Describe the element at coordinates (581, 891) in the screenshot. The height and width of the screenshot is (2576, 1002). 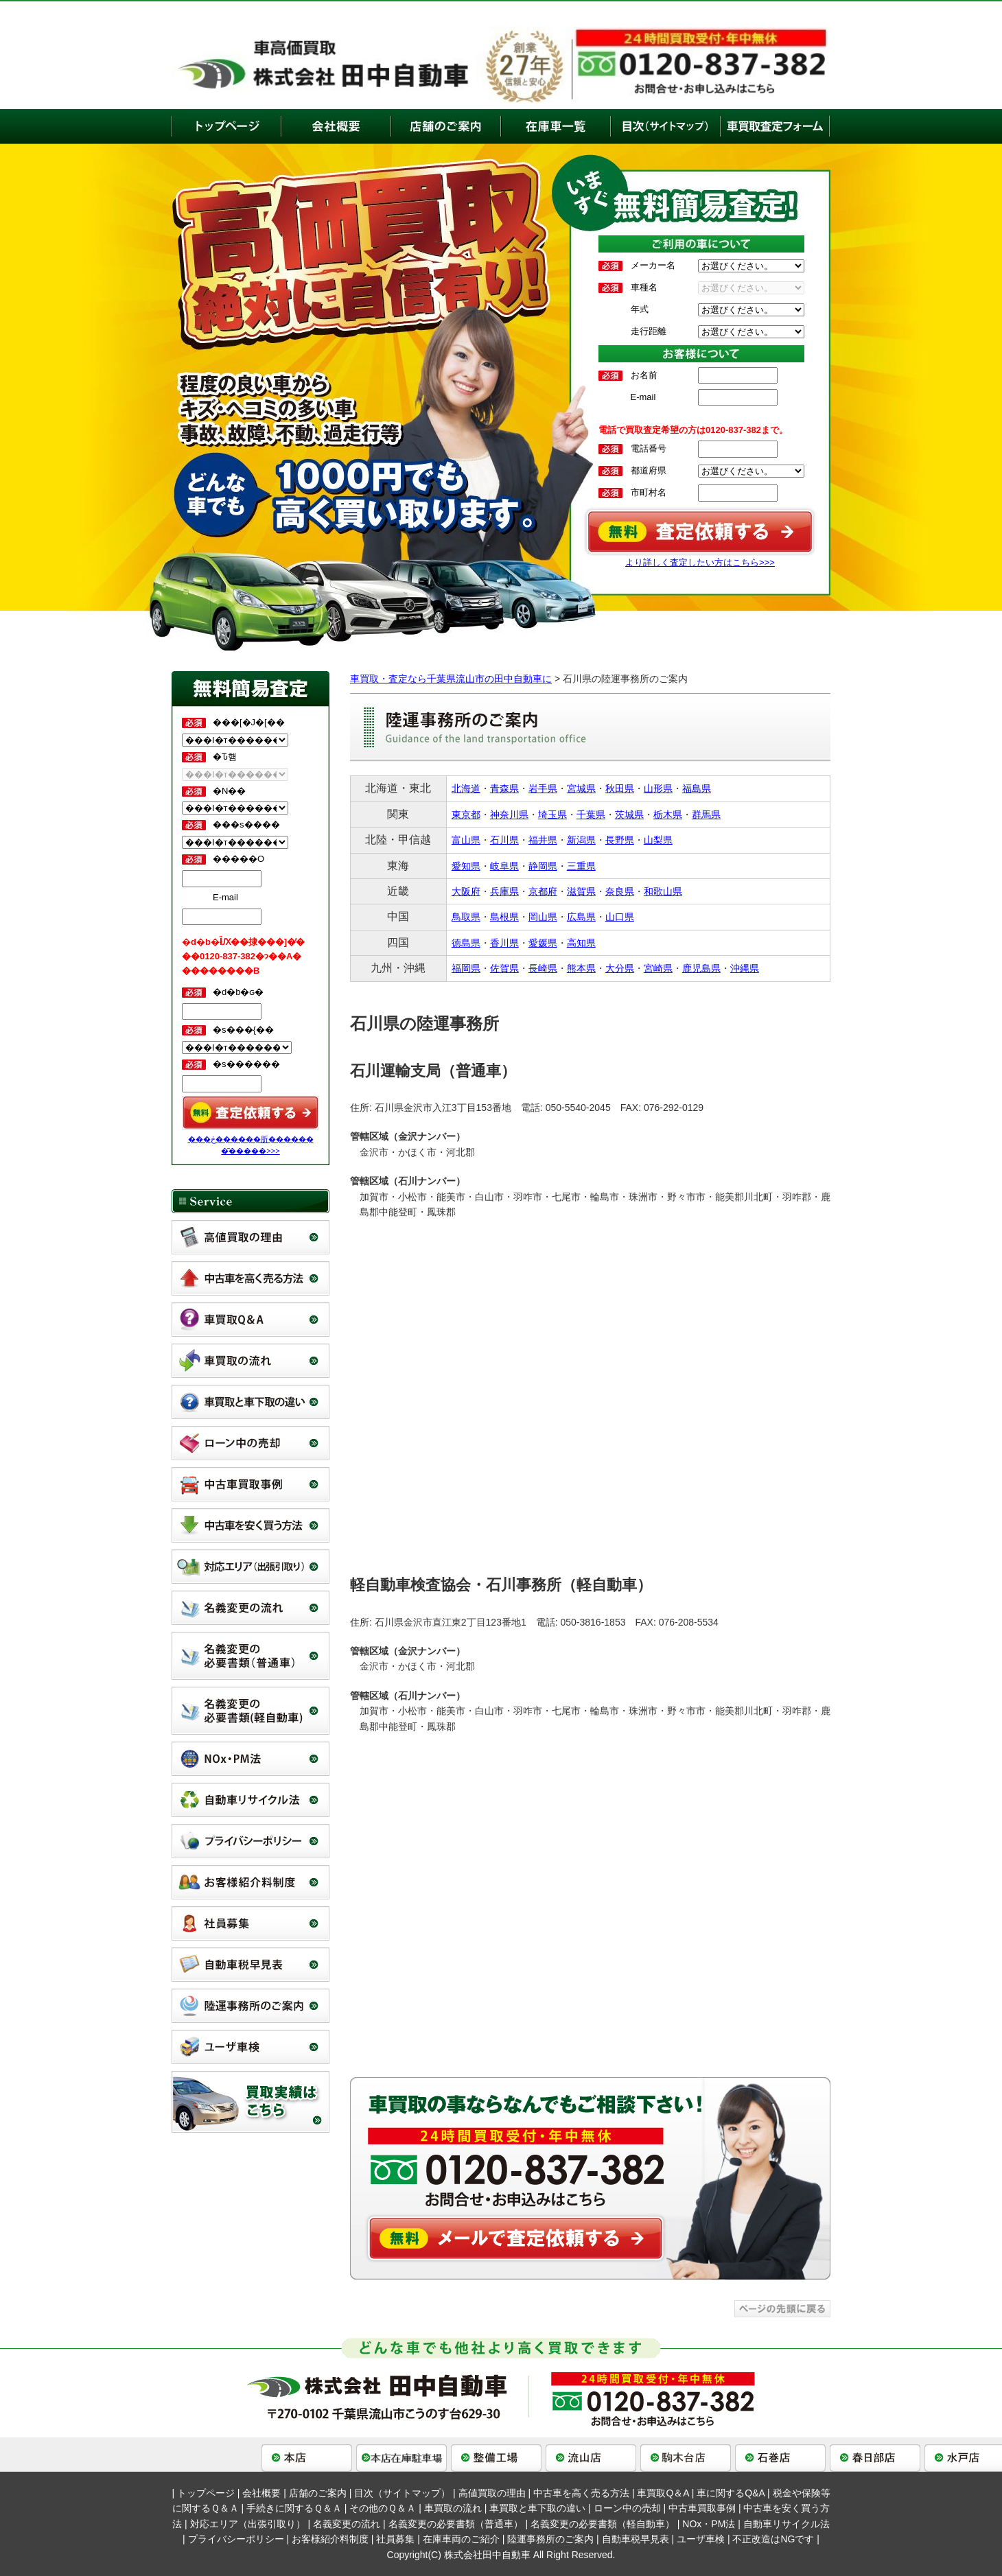
I see `滋賀県` at that location.